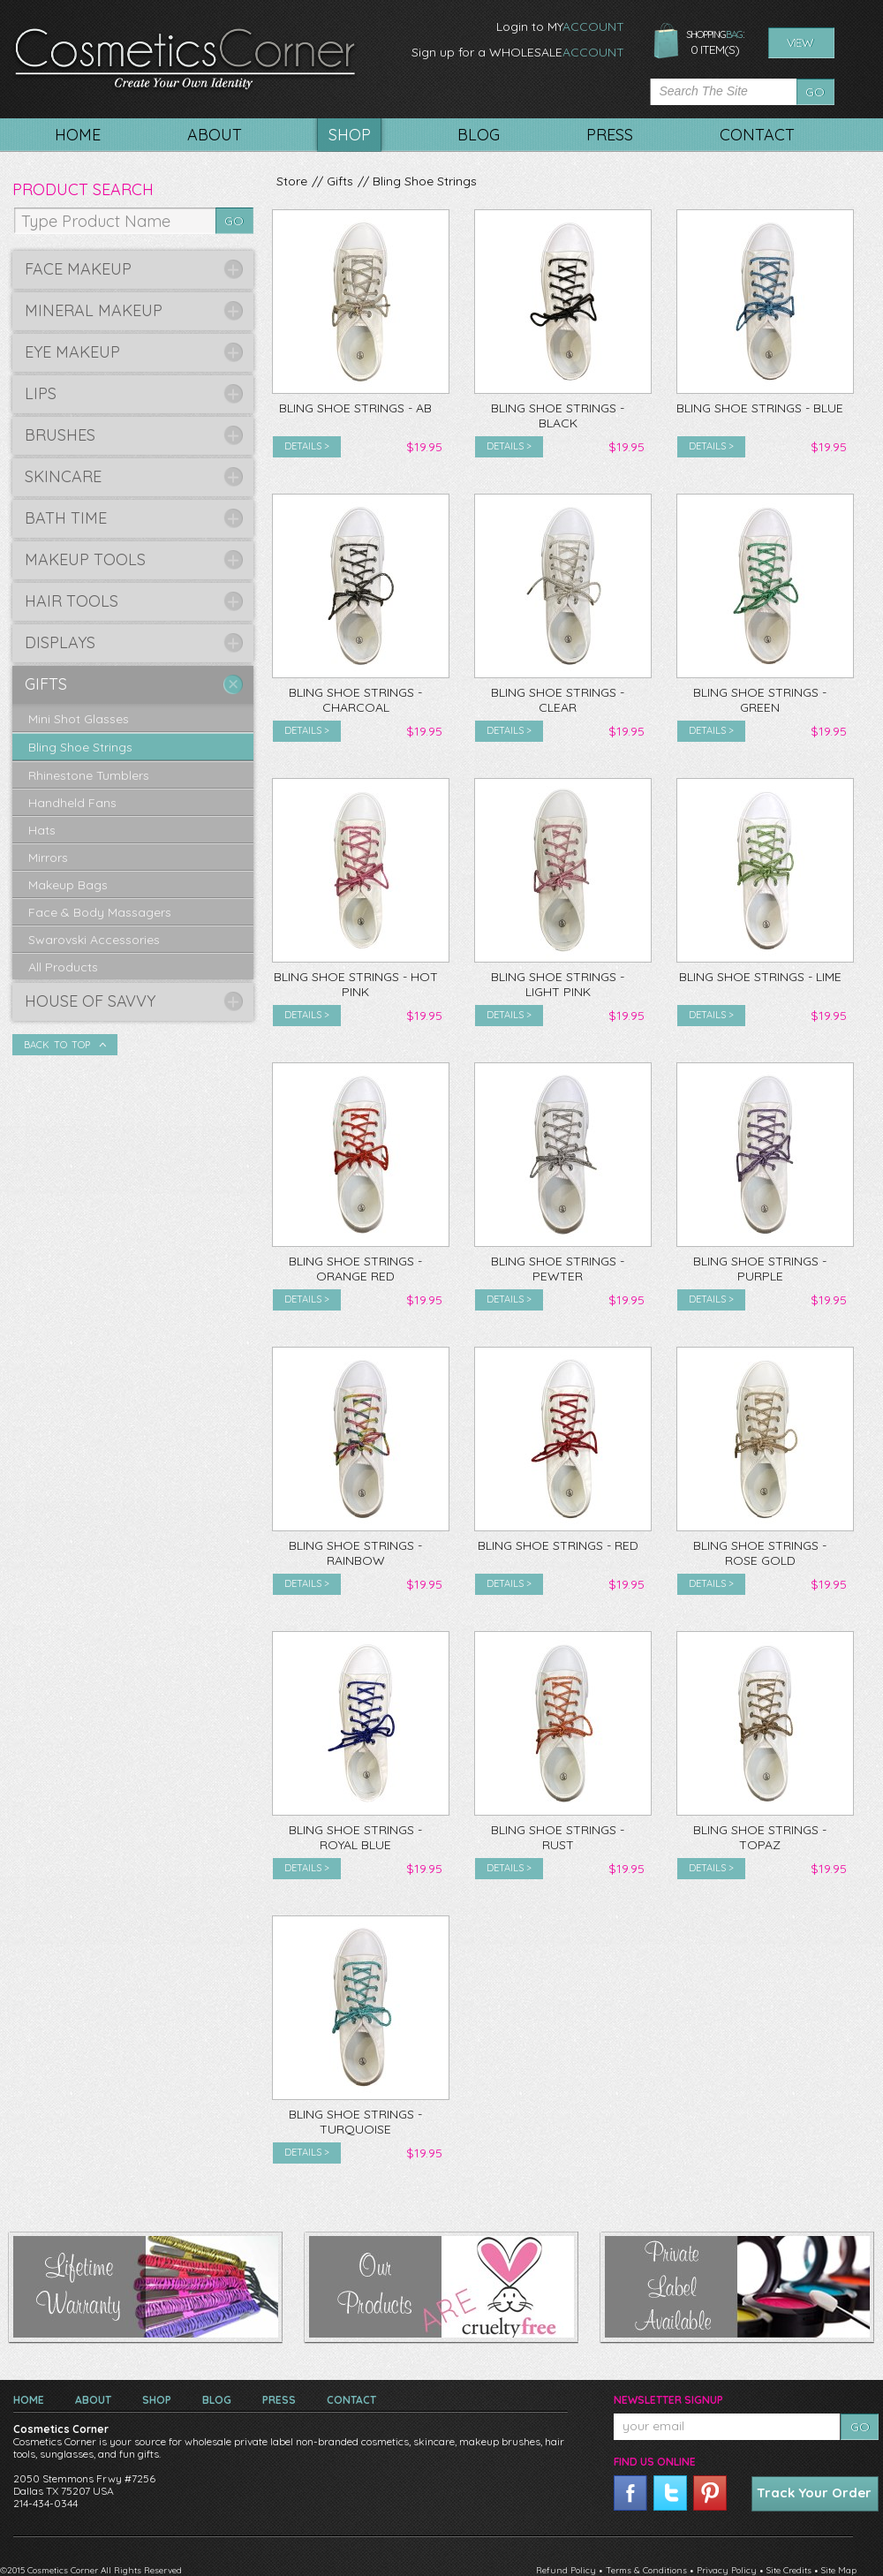  Describe the element at coordinates (670, 2493) in the screenshot. I see `twitter` at that location.